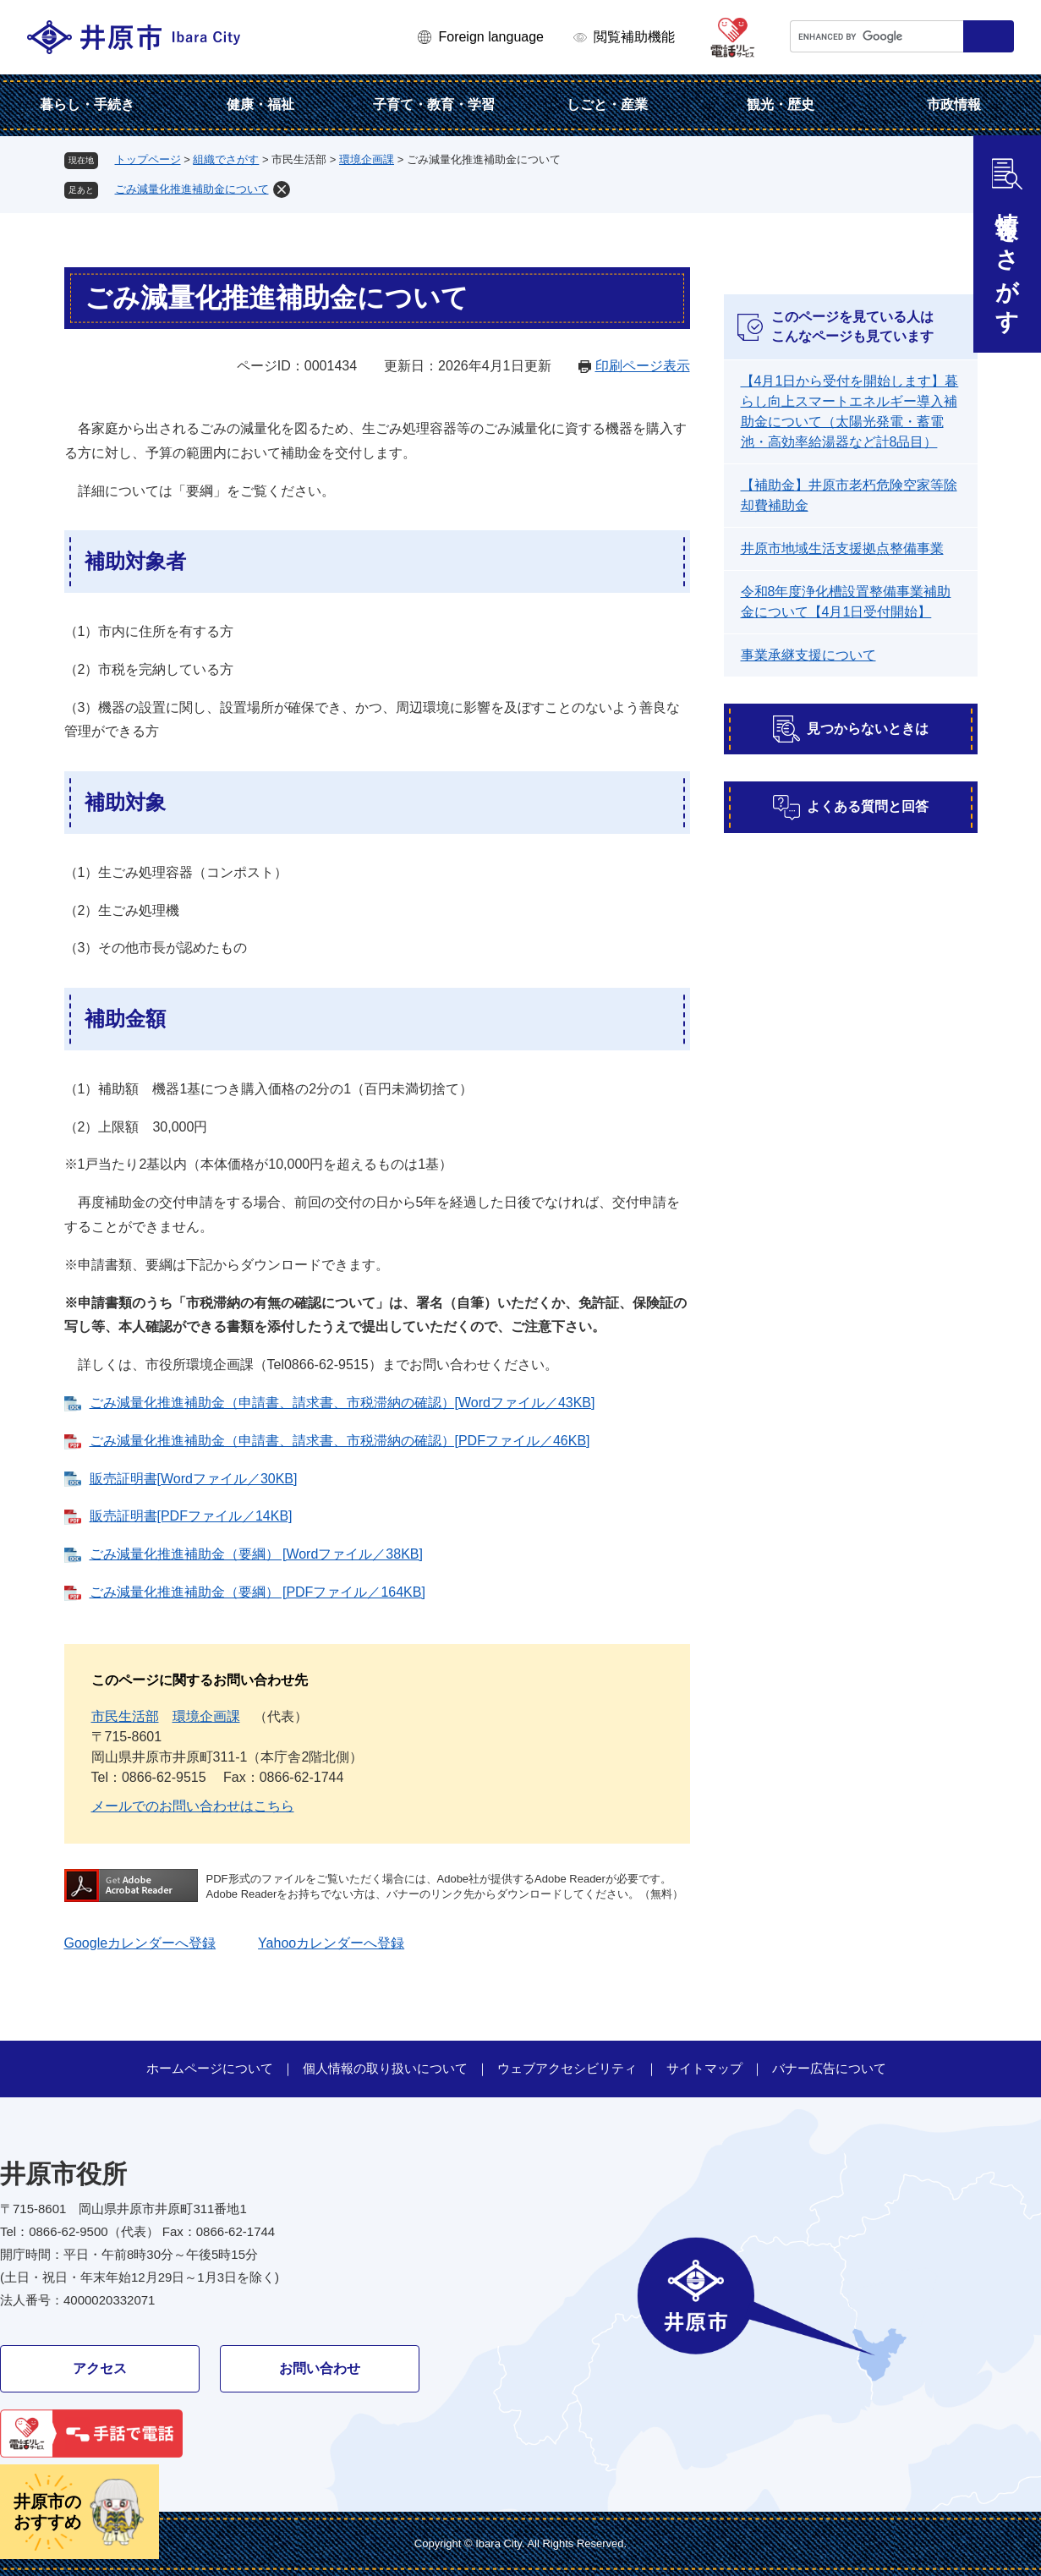  I want to click on 観光・歴史, so click(780, 104).